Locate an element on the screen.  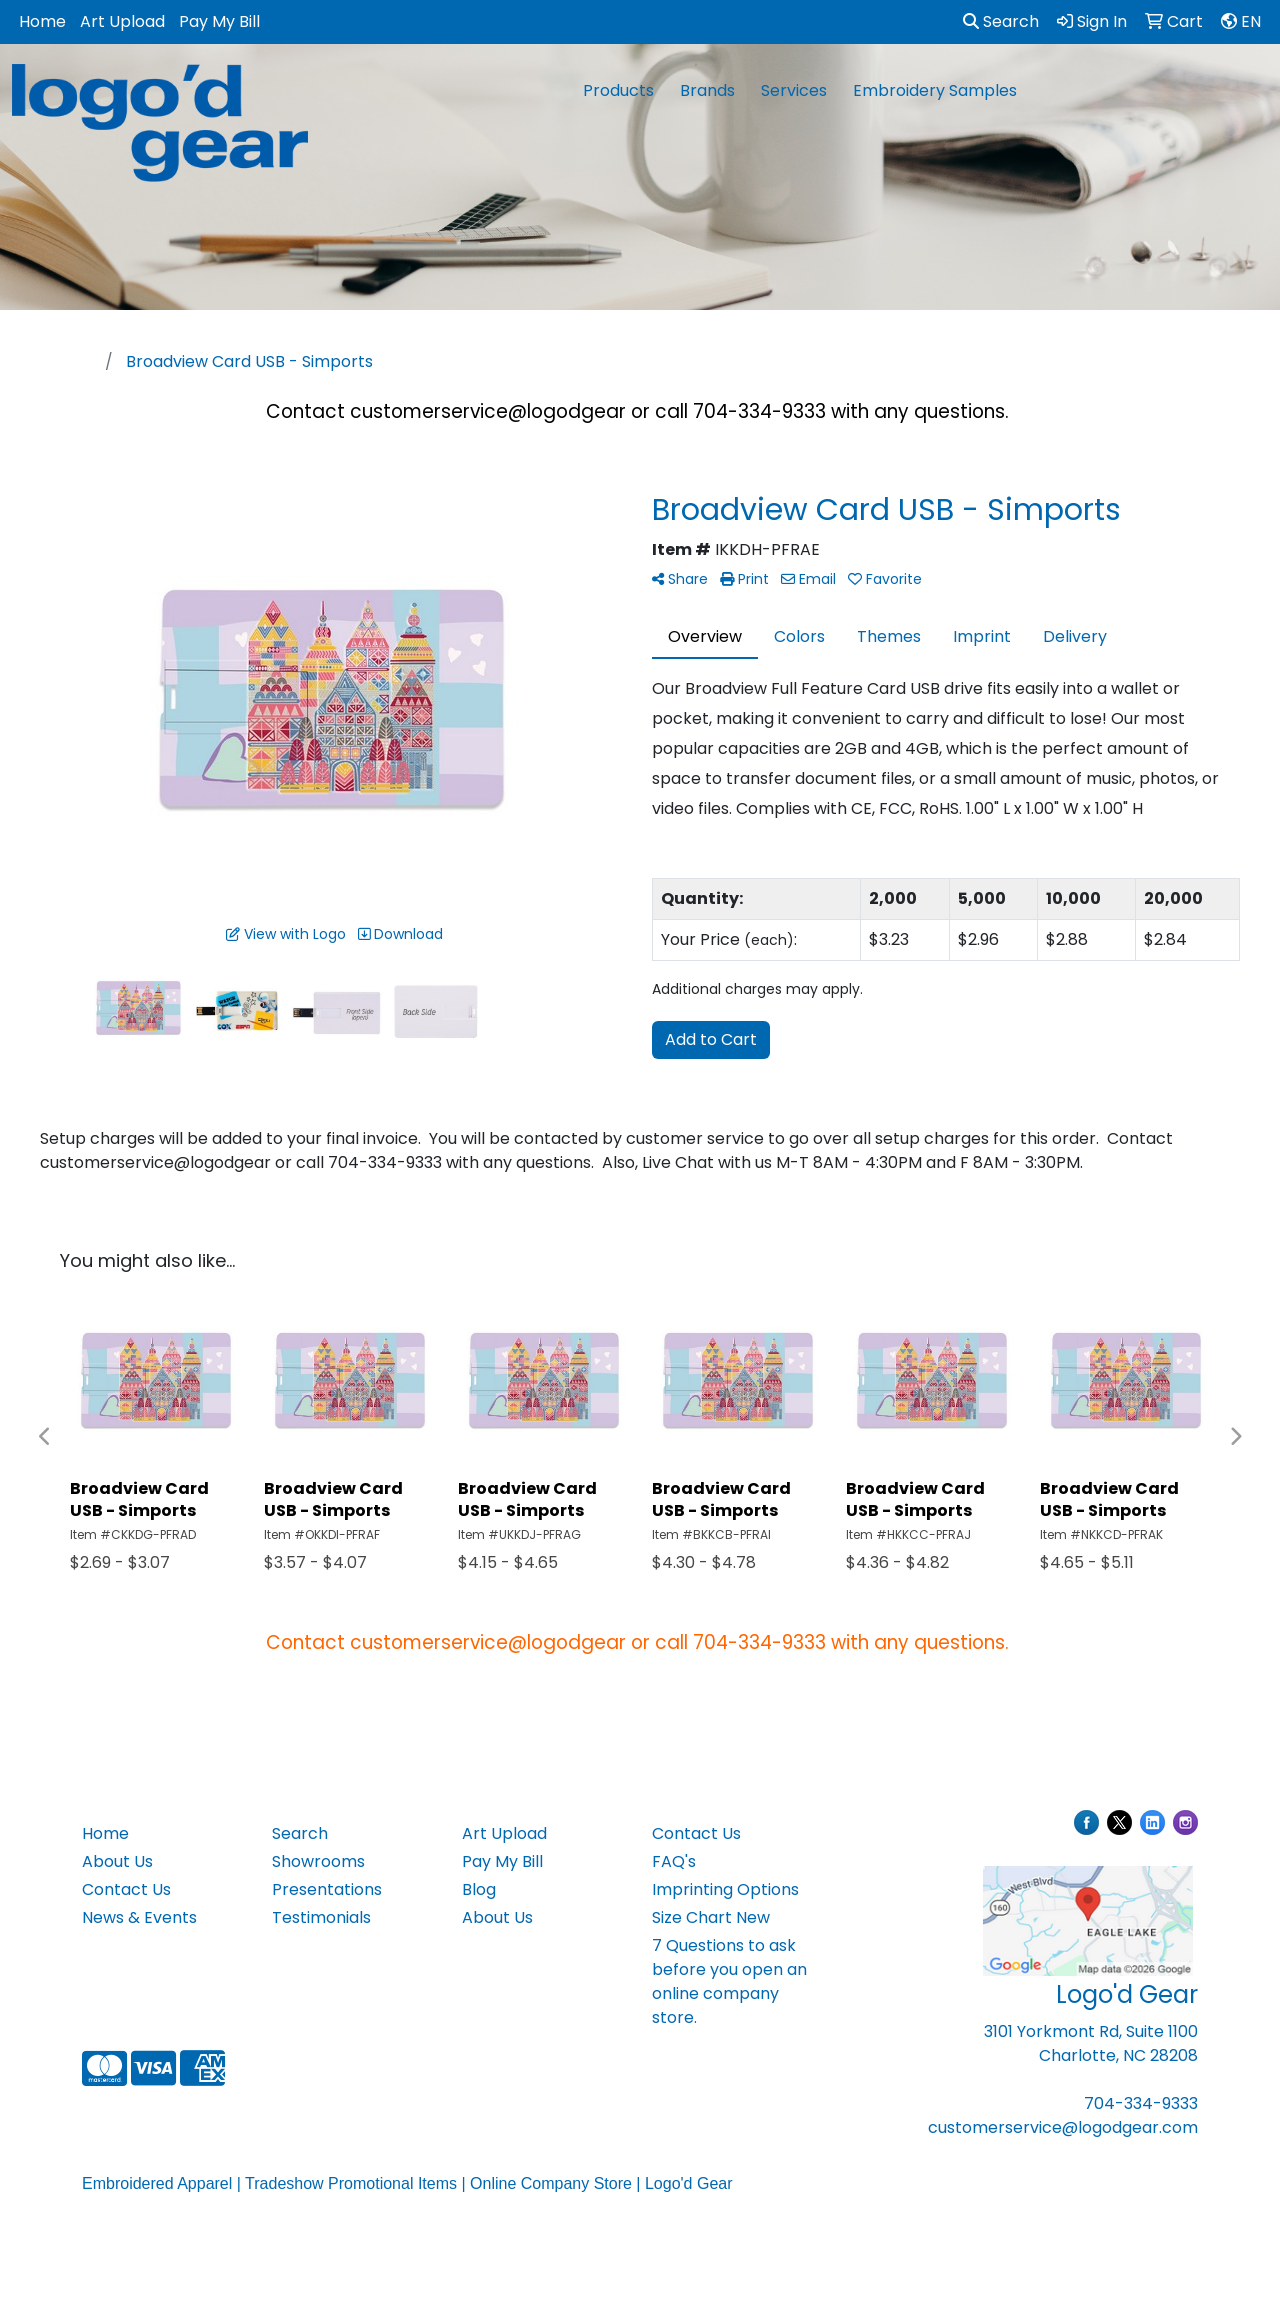
Embroidery Samples is located at coordinates (935, 90).